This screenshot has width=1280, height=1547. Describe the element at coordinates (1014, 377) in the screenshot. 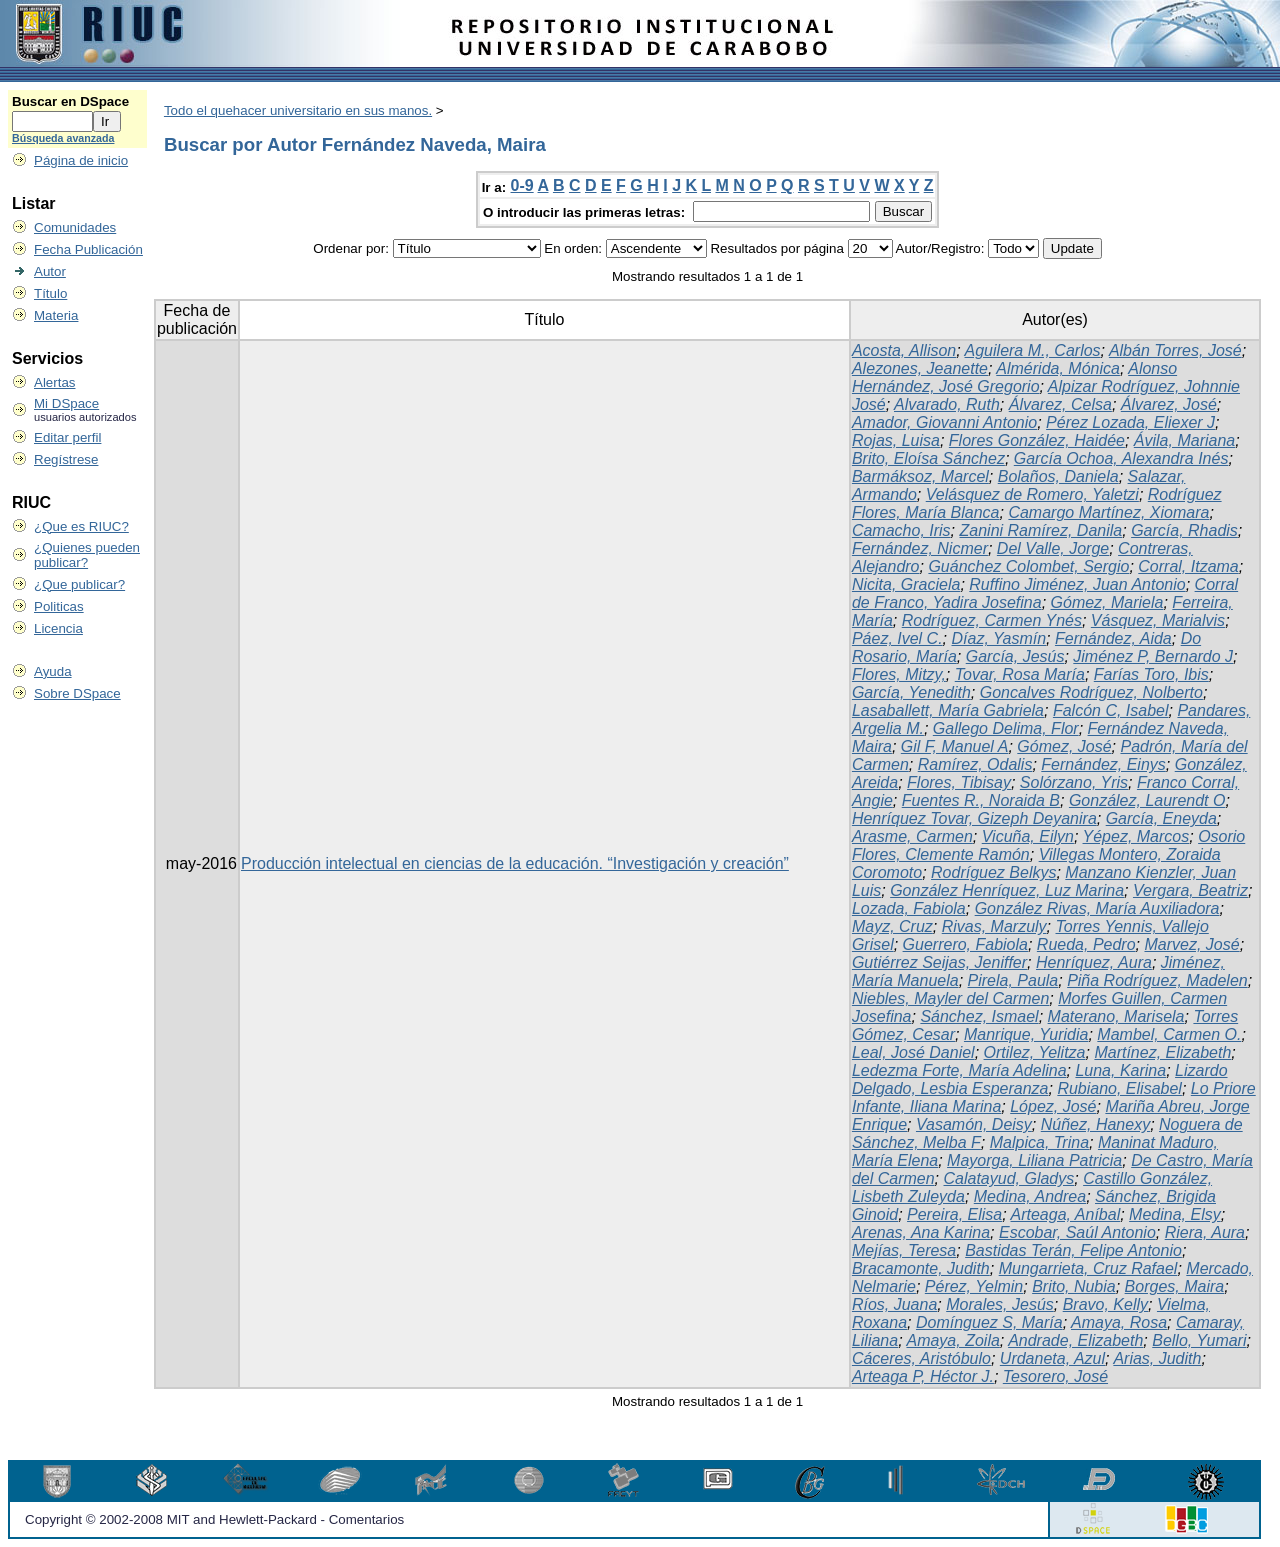

I see `Alonso Hernández, José Gregorio` at that location.